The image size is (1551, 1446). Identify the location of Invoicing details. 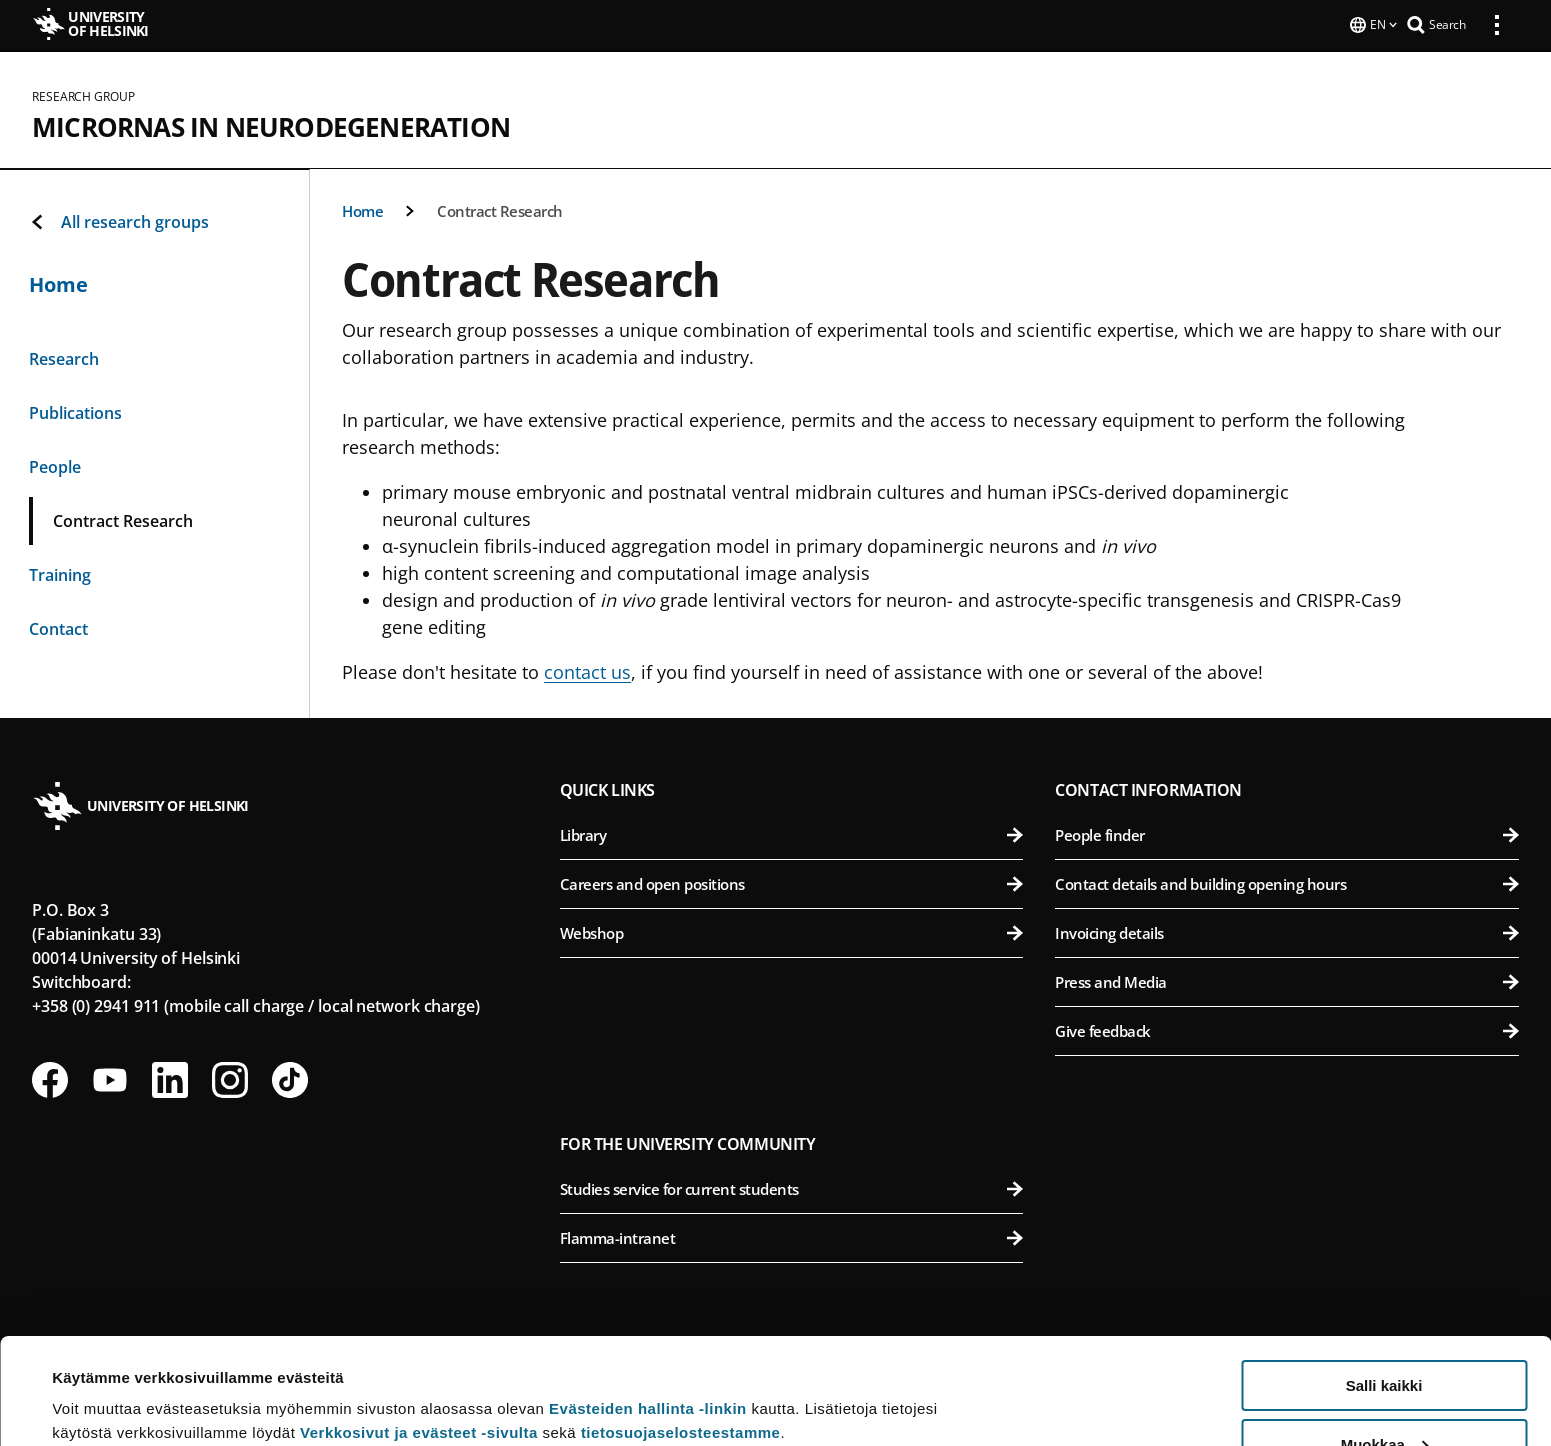
(1287, 931).